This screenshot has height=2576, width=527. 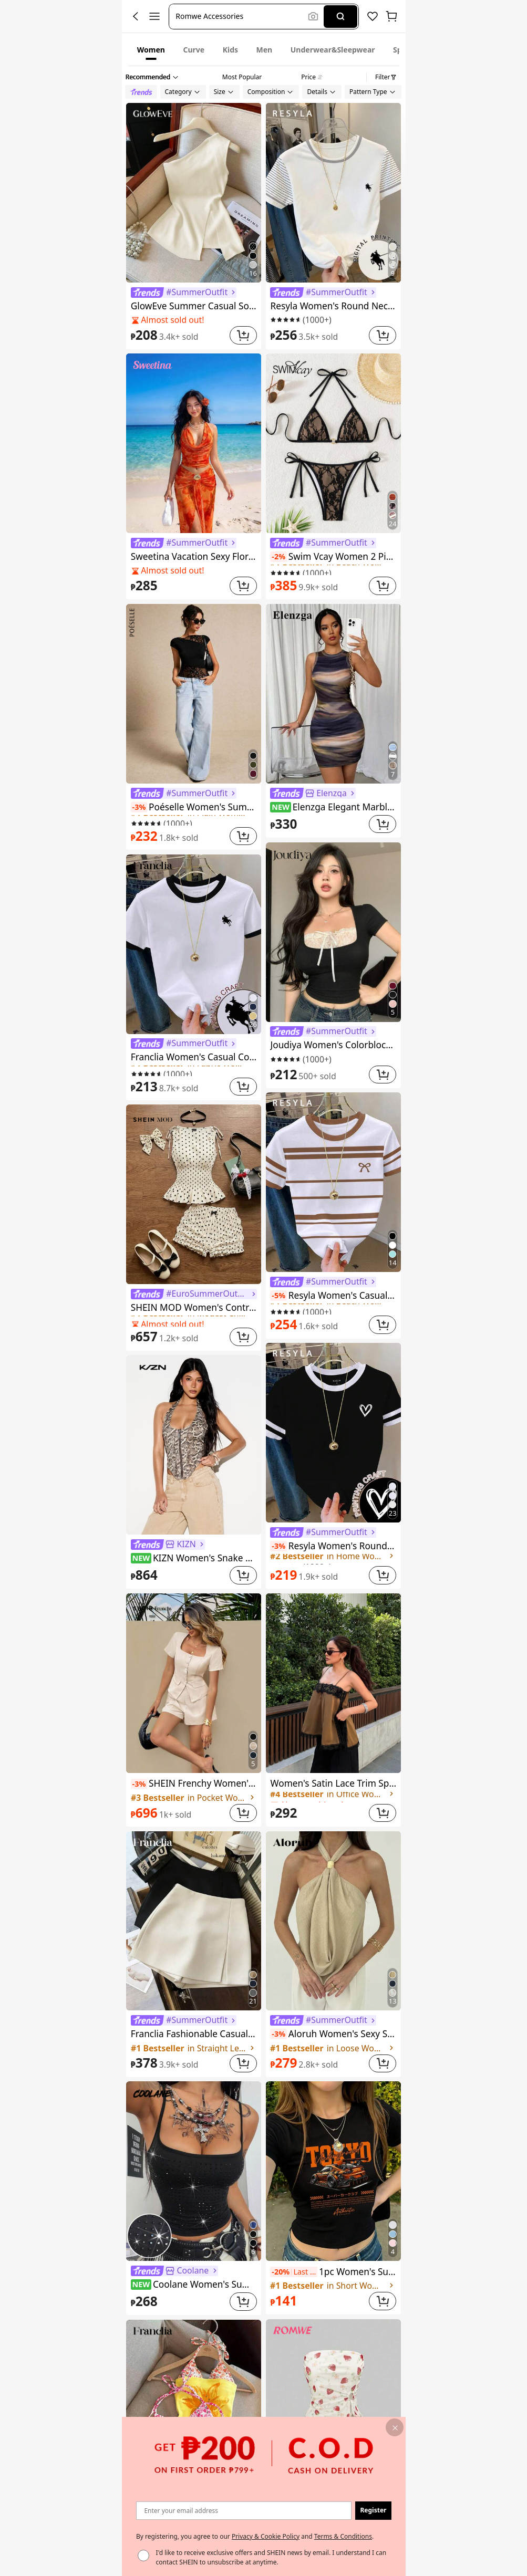 What do you see at coordinates (333, 556) in the screenshot?
I see `Swim Vcay Women 2 Pieces Bikini Set, Casual And Fashionable For Daily Wear Summer` at bounding box center [333, 556].